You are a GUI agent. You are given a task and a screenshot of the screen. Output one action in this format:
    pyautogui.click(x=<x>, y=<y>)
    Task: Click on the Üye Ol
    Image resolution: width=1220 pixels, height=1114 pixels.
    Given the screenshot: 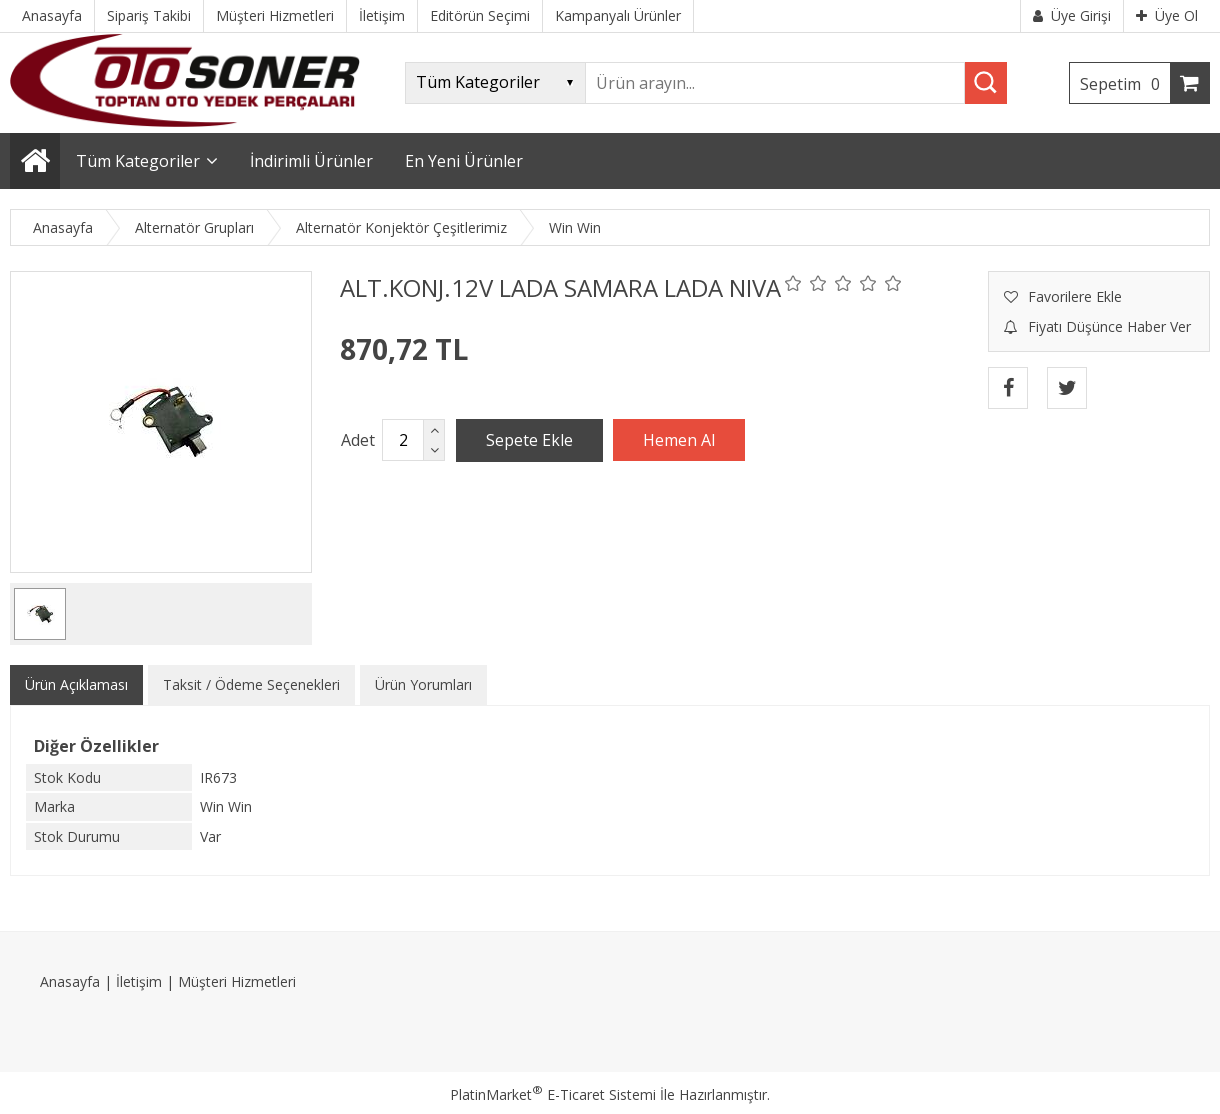 What is the action you would take?
    pyautogui.click(x=1167, y=15)
    